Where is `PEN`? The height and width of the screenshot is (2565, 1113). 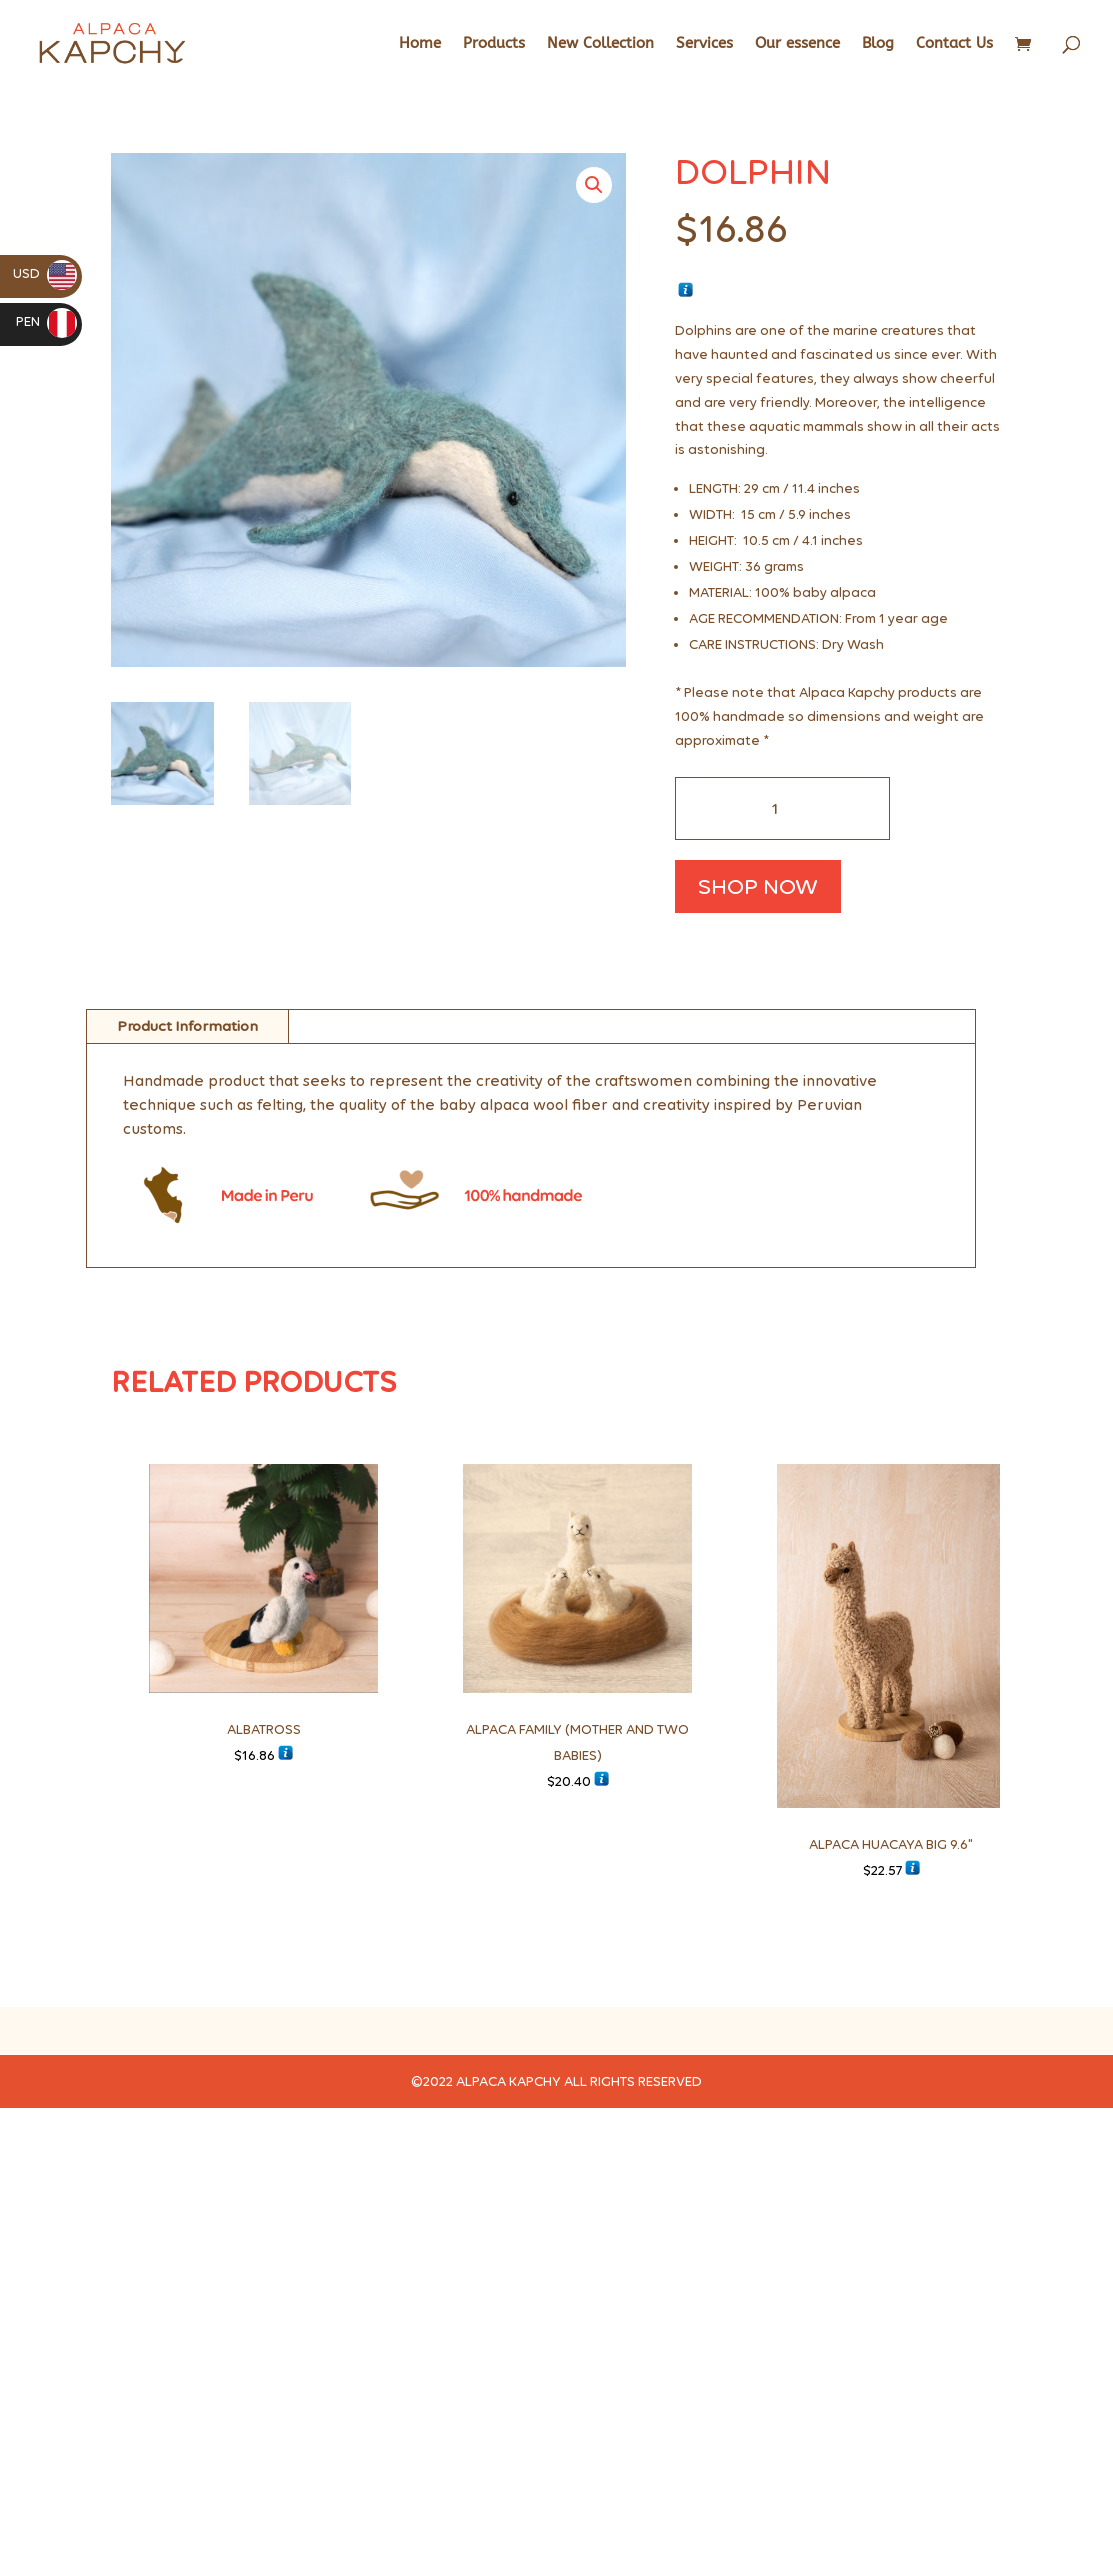 PEN is located at coordinates (46, 321).